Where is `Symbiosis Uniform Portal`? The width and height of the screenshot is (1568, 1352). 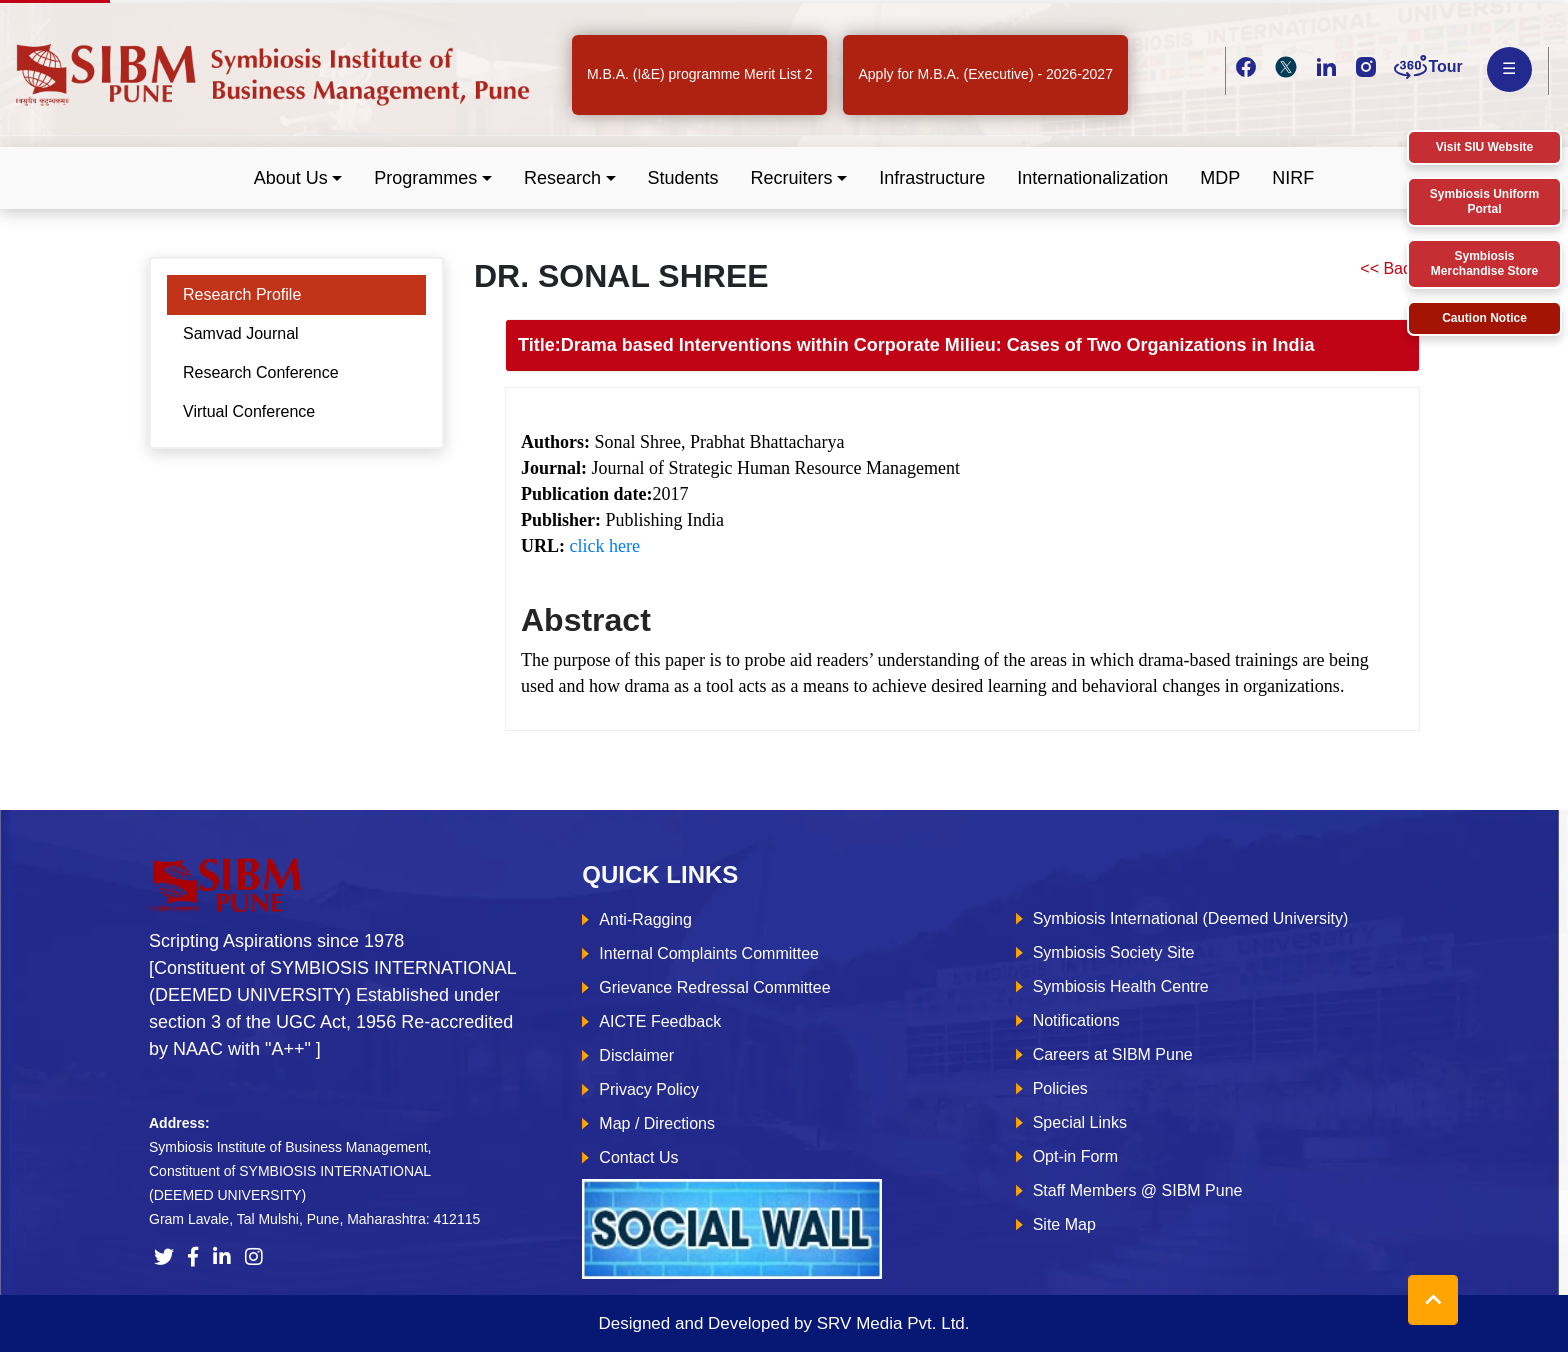 Symbiosis Uniform Portal is located at coordinates (1484, 201).